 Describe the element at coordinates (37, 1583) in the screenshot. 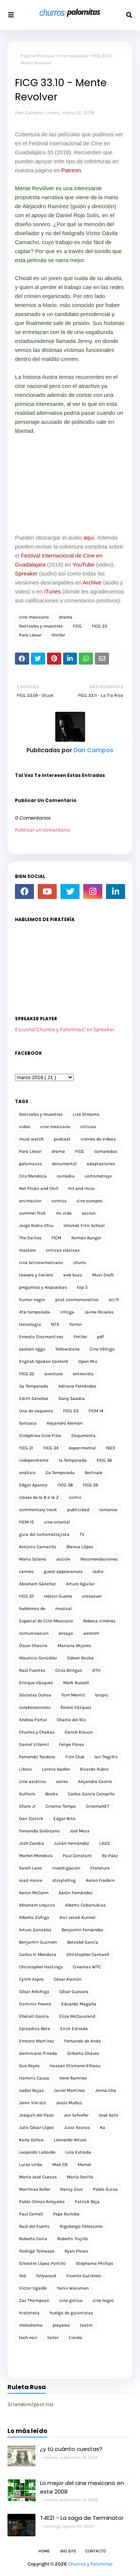

I see `Abraham Sánchez` at that location.